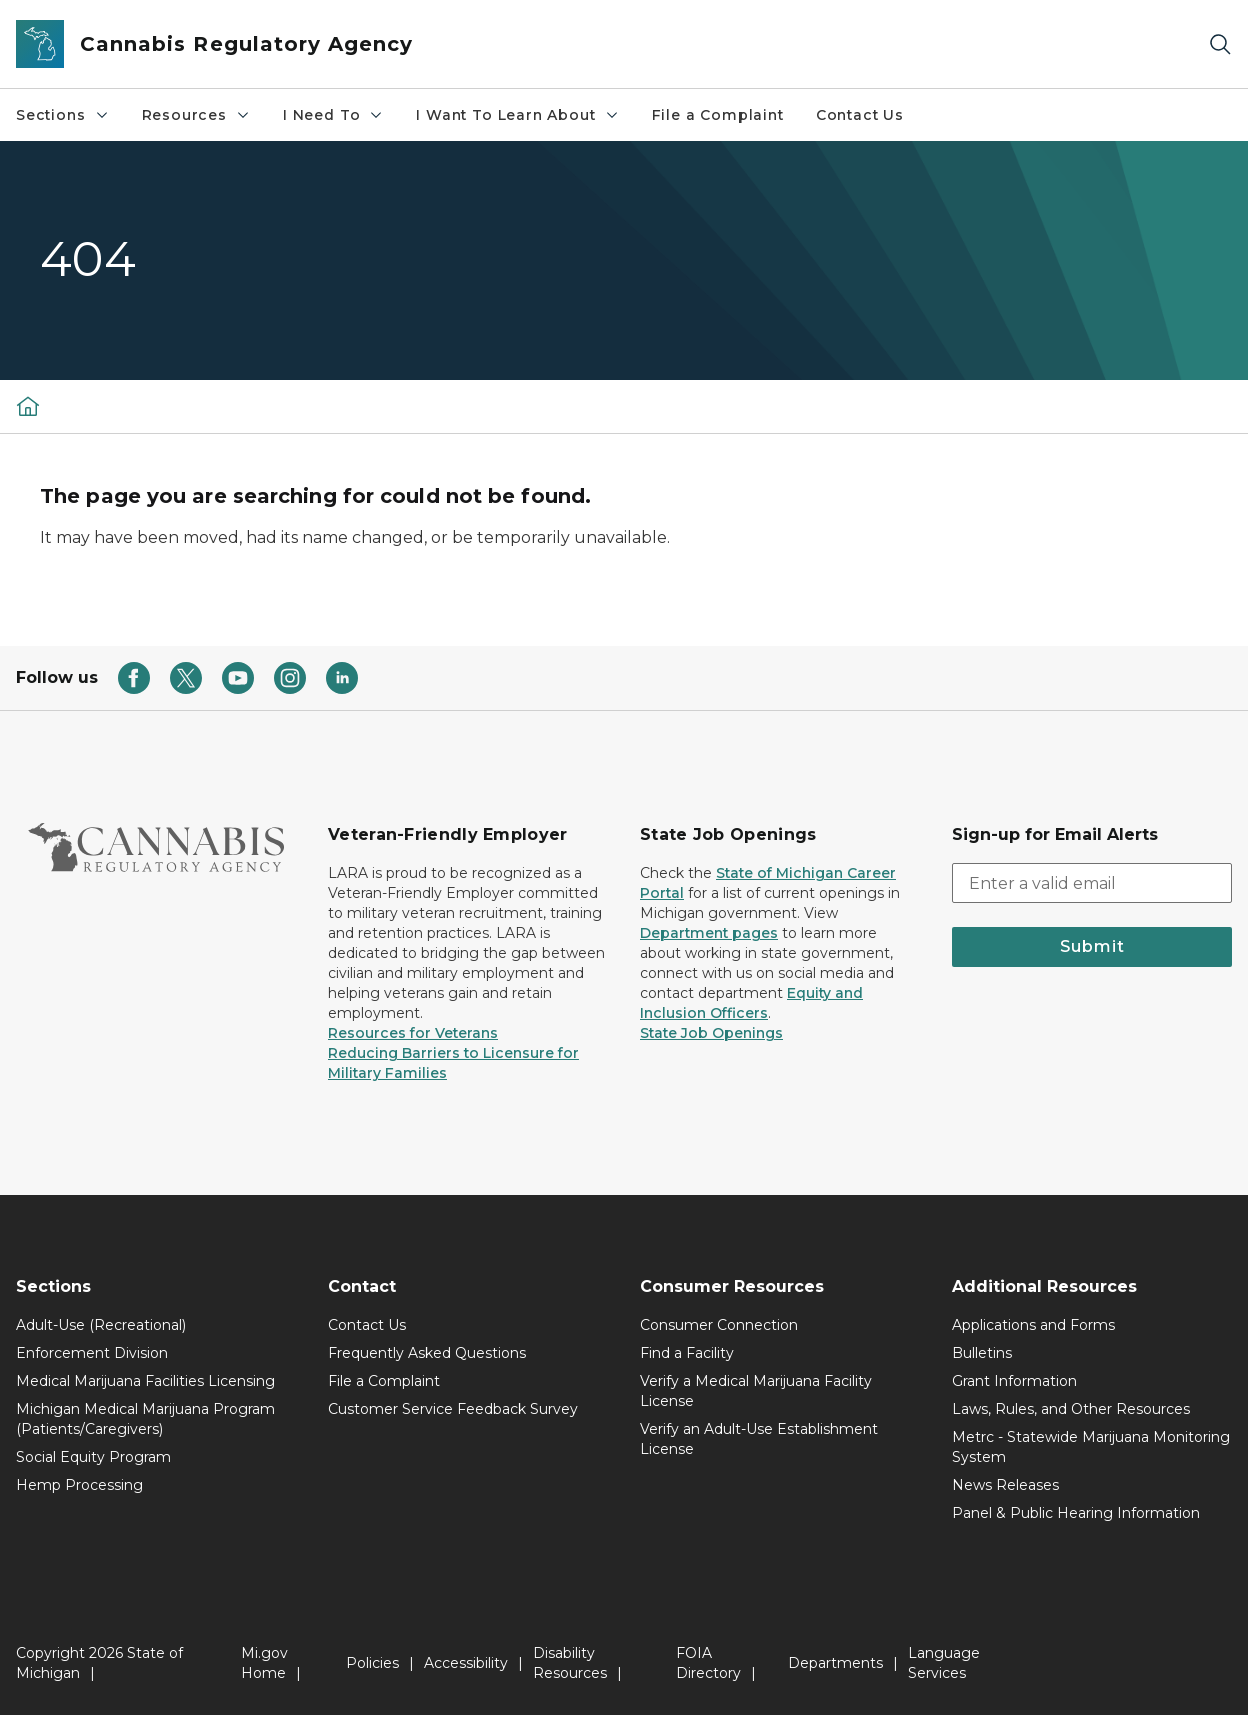 This screenshot has height=1715, width=1248. Describe the element at coordinates (92, 1353) in the screenshot. I see `Enforcement Division` at that location.